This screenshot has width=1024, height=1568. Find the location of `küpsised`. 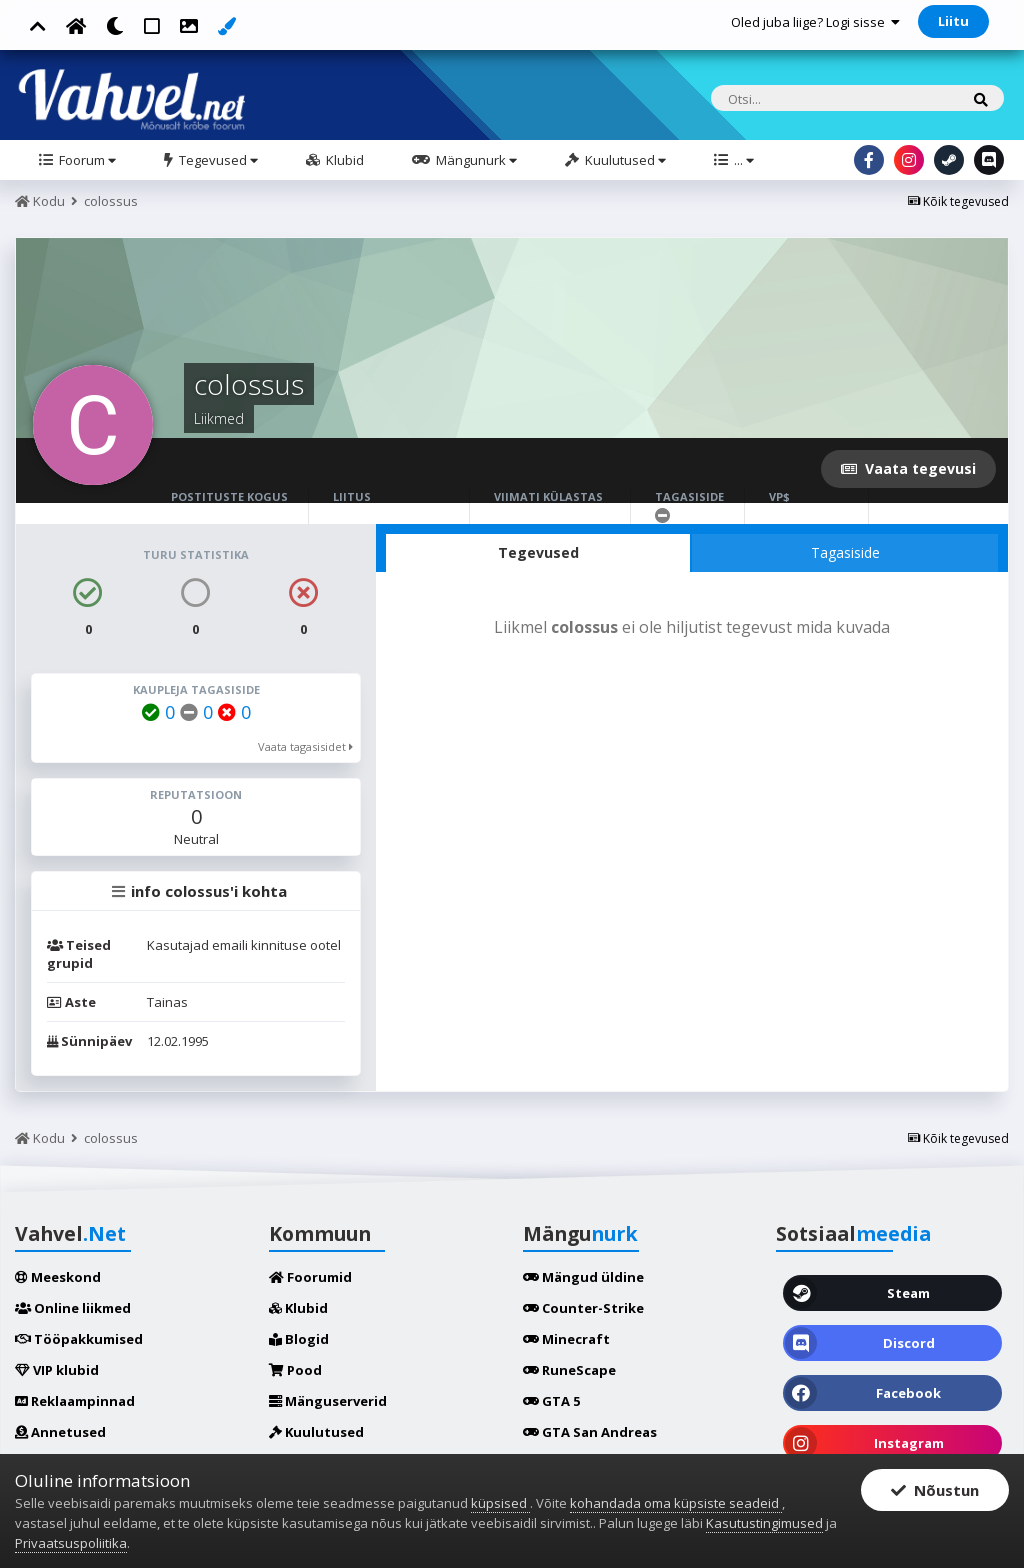

küpsised is located at coordinates (500, 1503).